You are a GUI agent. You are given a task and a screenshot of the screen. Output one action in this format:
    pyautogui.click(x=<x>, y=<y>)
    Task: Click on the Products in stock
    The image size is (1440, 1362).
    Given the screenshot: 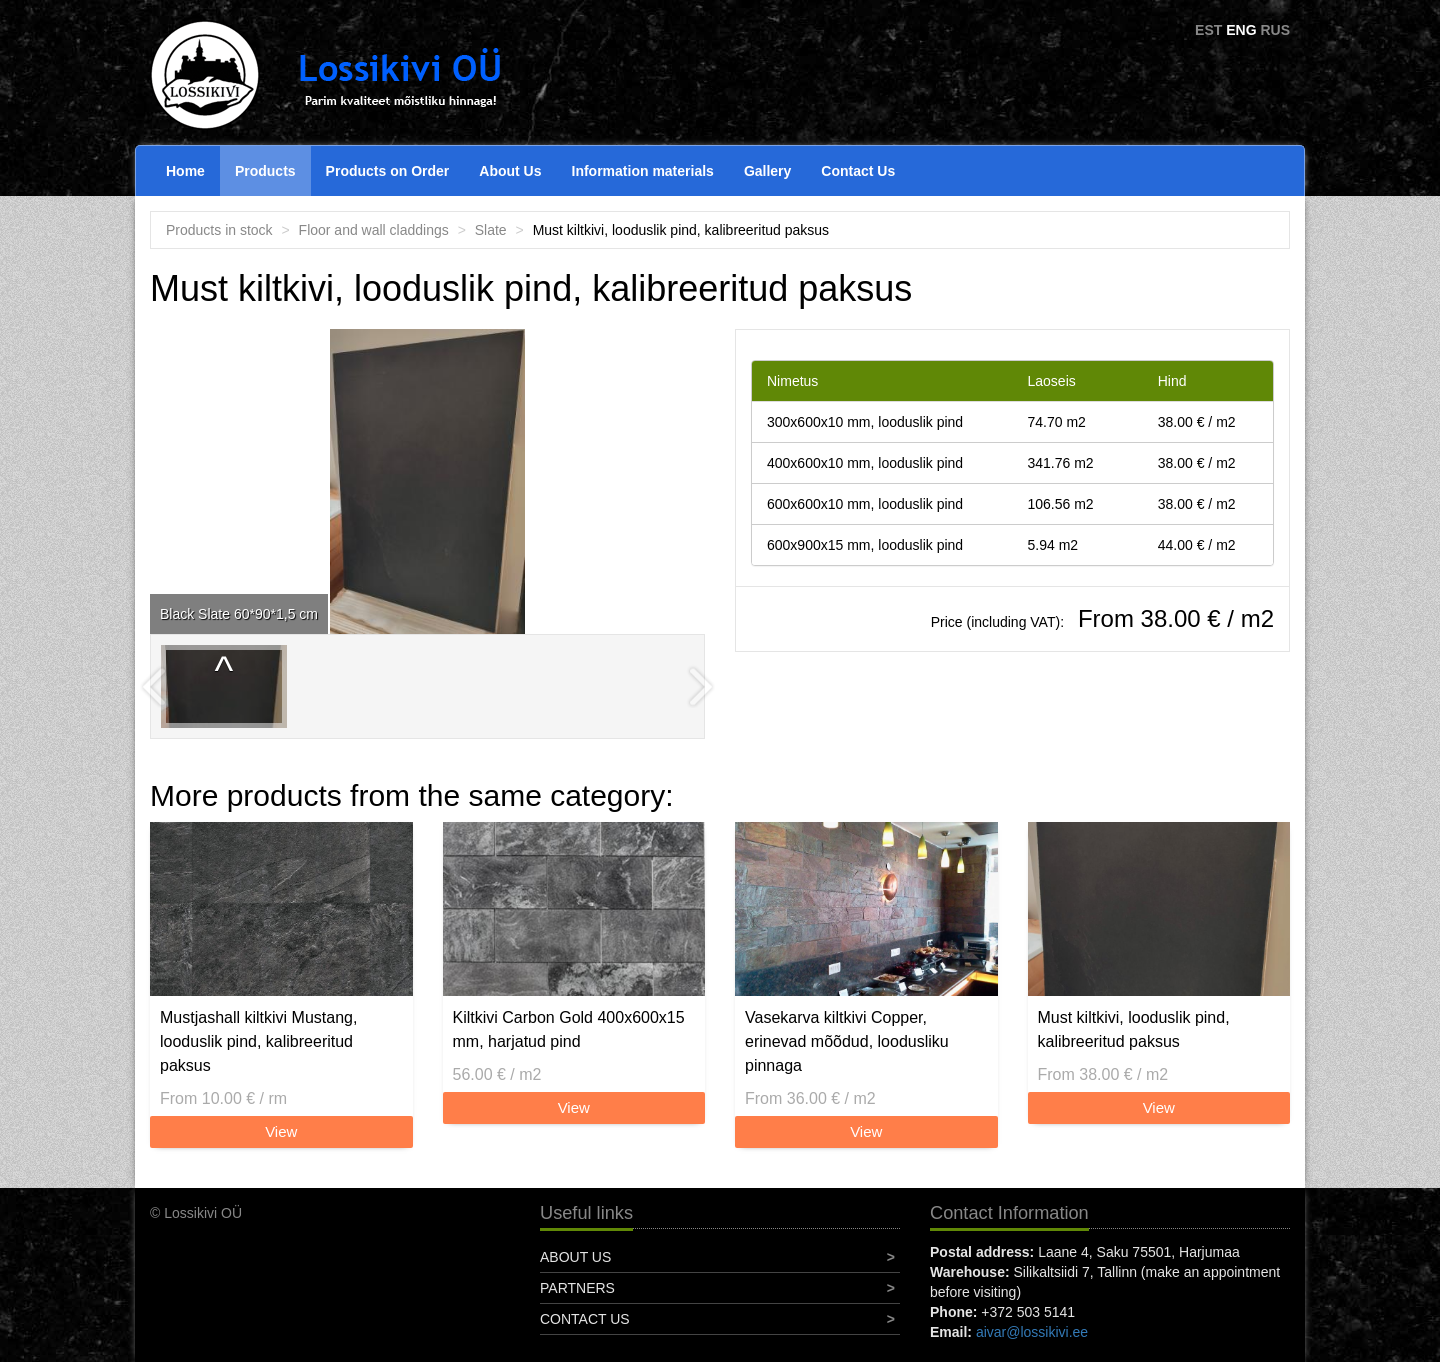 What is the action you would take?
    pyautogui.click(x=219, y=230)
    